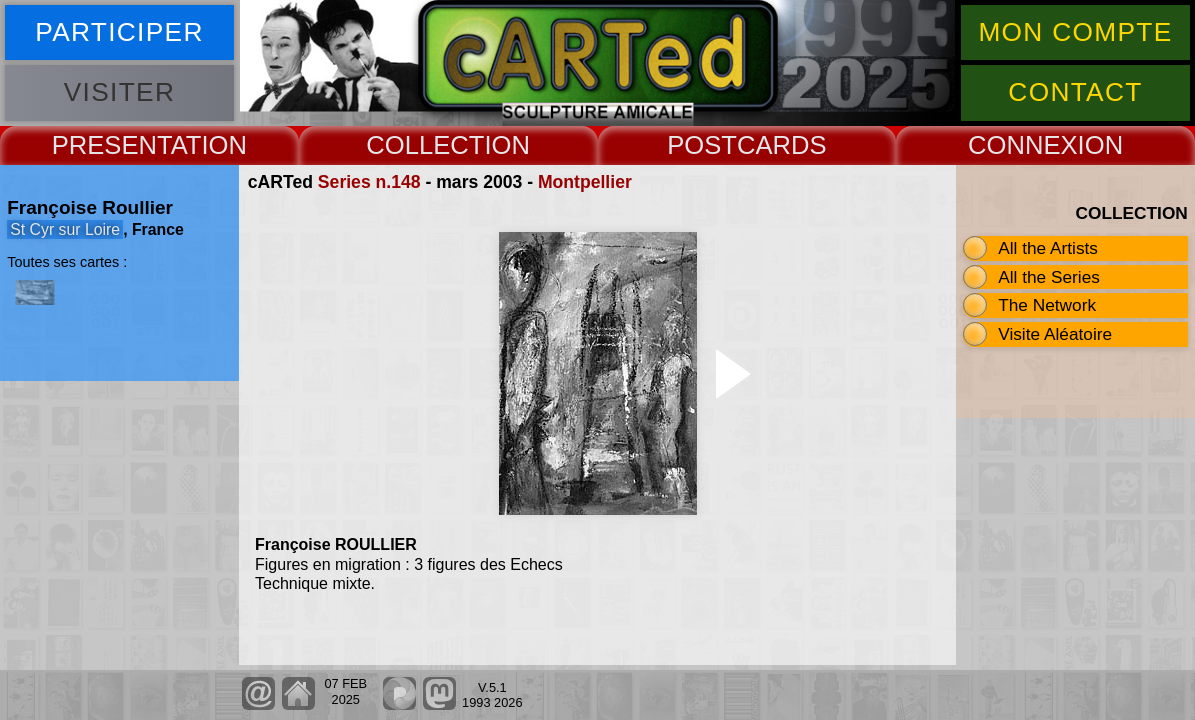  What do you see at coordinates (1023, 145) in the screenshot?
I see `CONNEX` at bounding box center [1023, 145].